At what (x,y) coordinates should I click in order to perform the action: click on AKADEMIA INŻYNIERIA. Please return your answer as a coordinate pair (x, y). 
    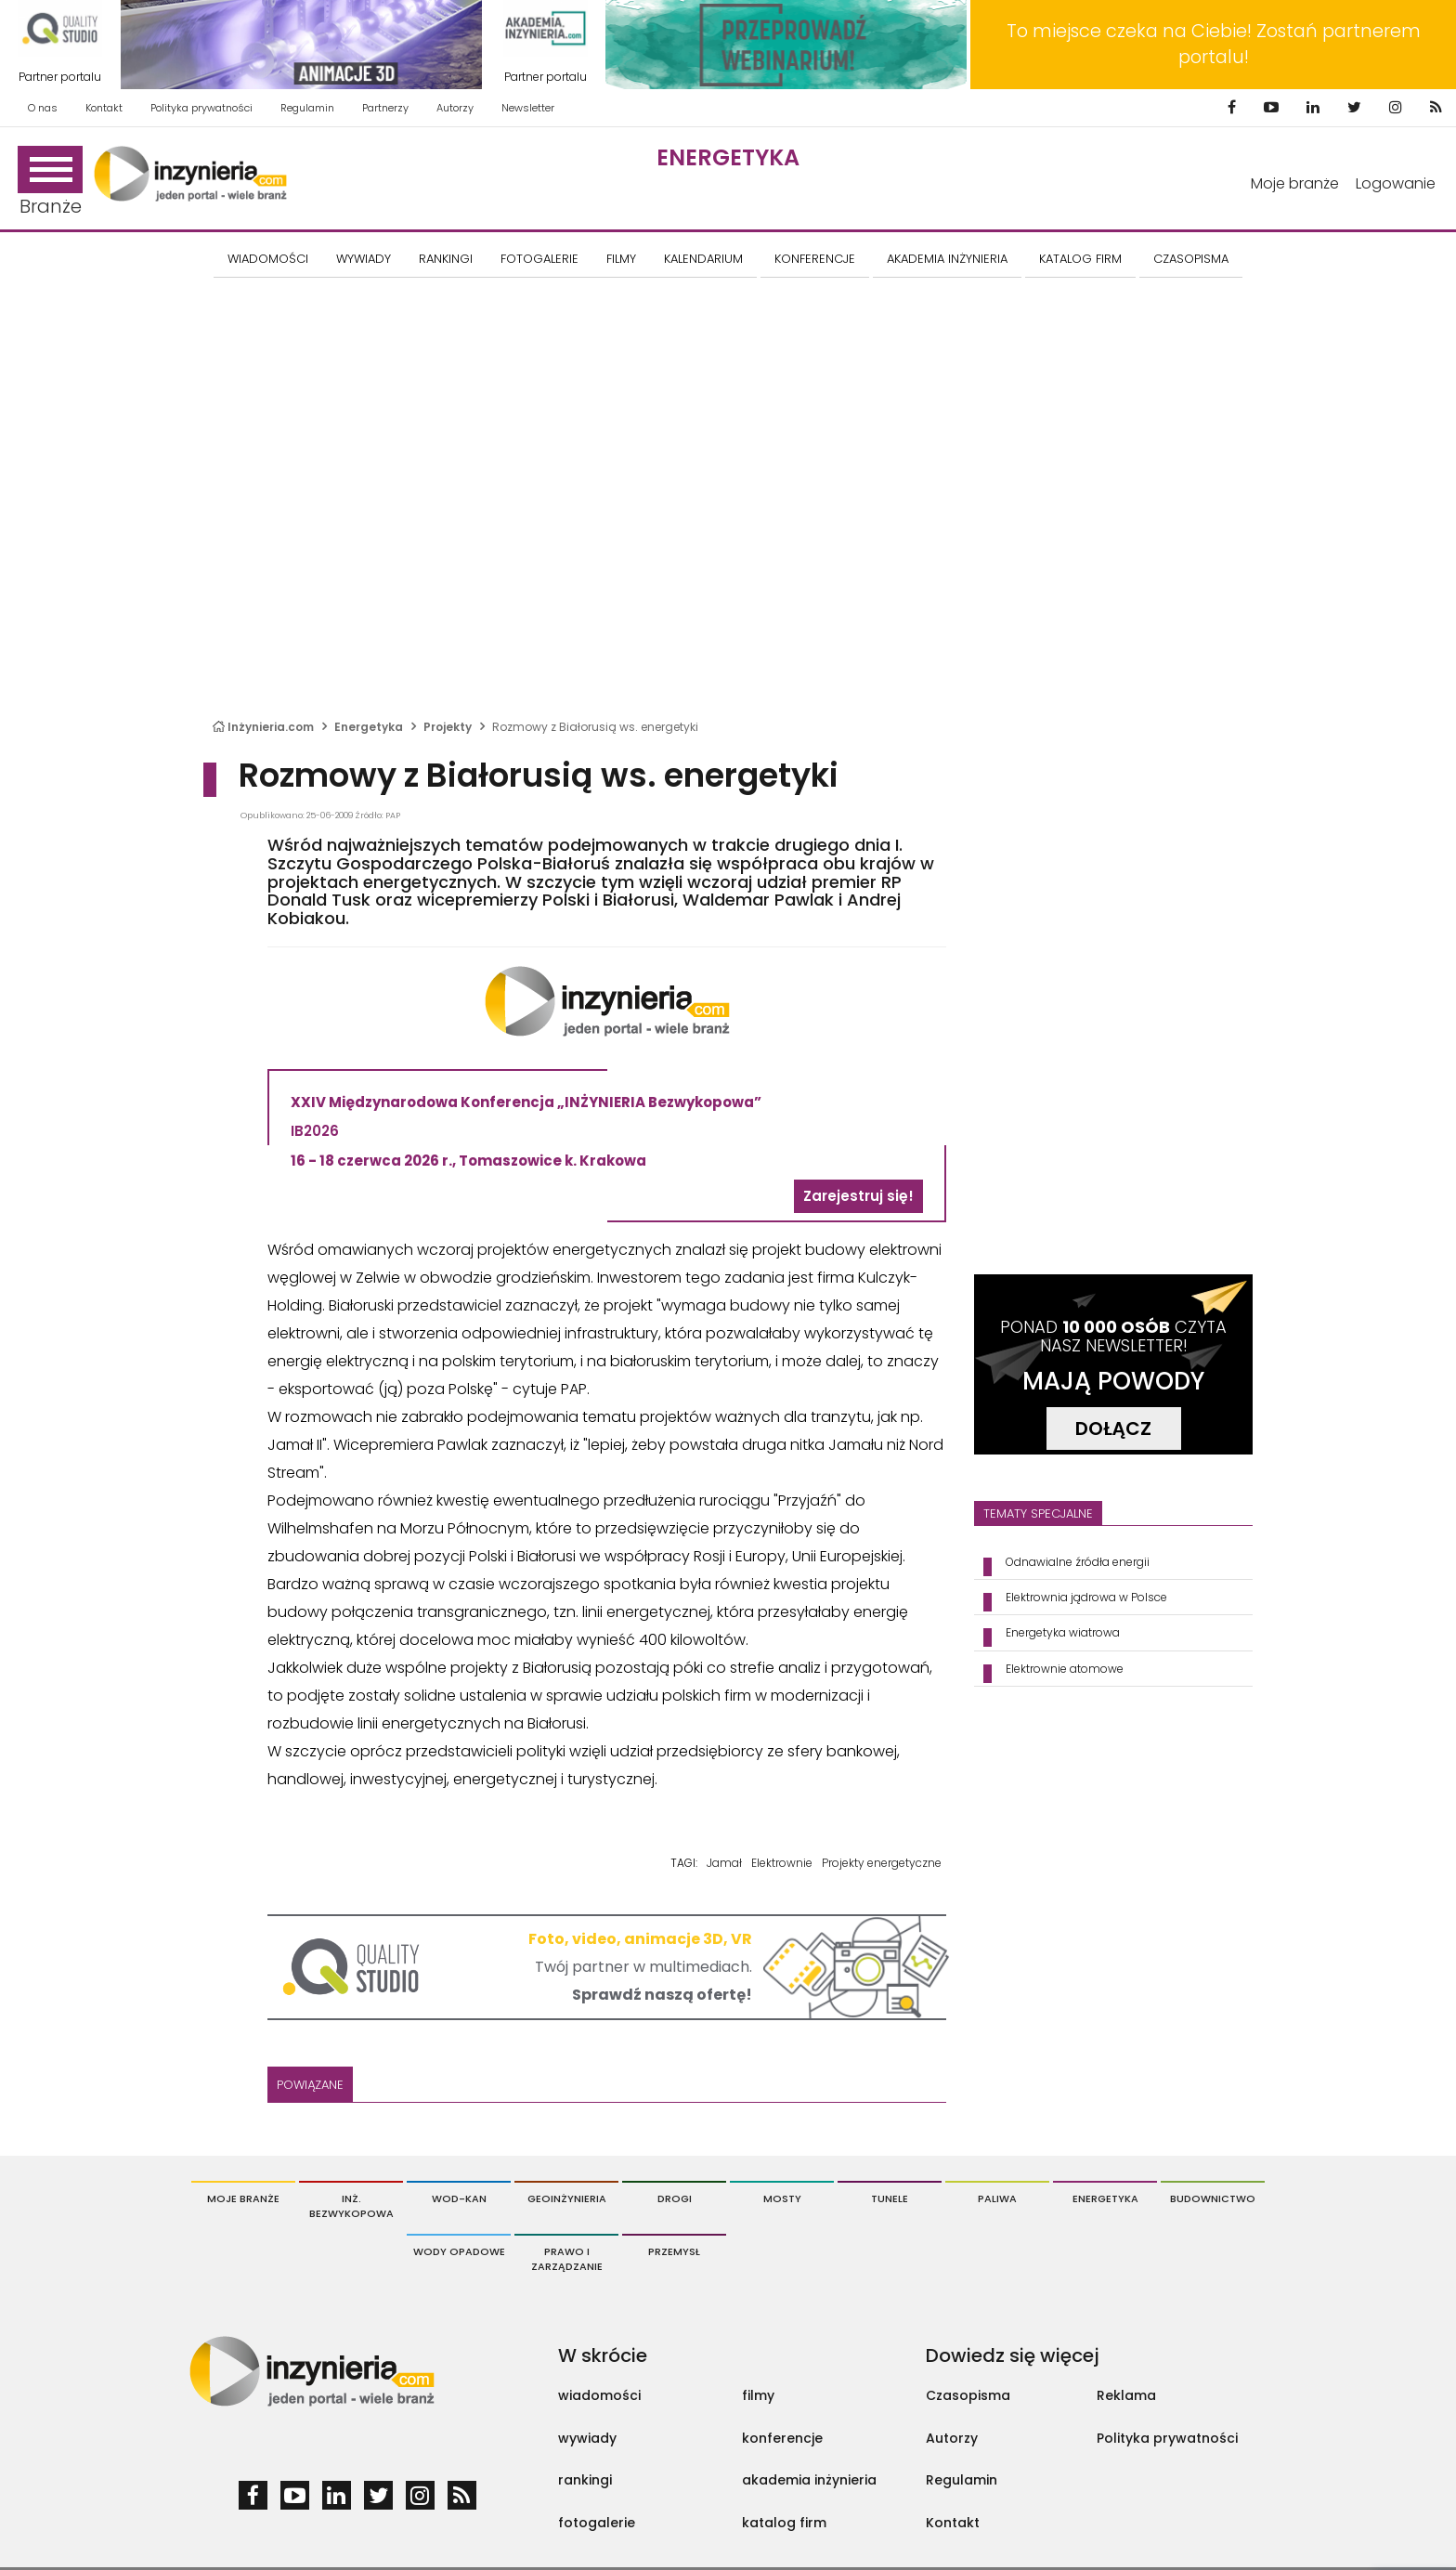
    Looking at the image, I should click on (947, 258).